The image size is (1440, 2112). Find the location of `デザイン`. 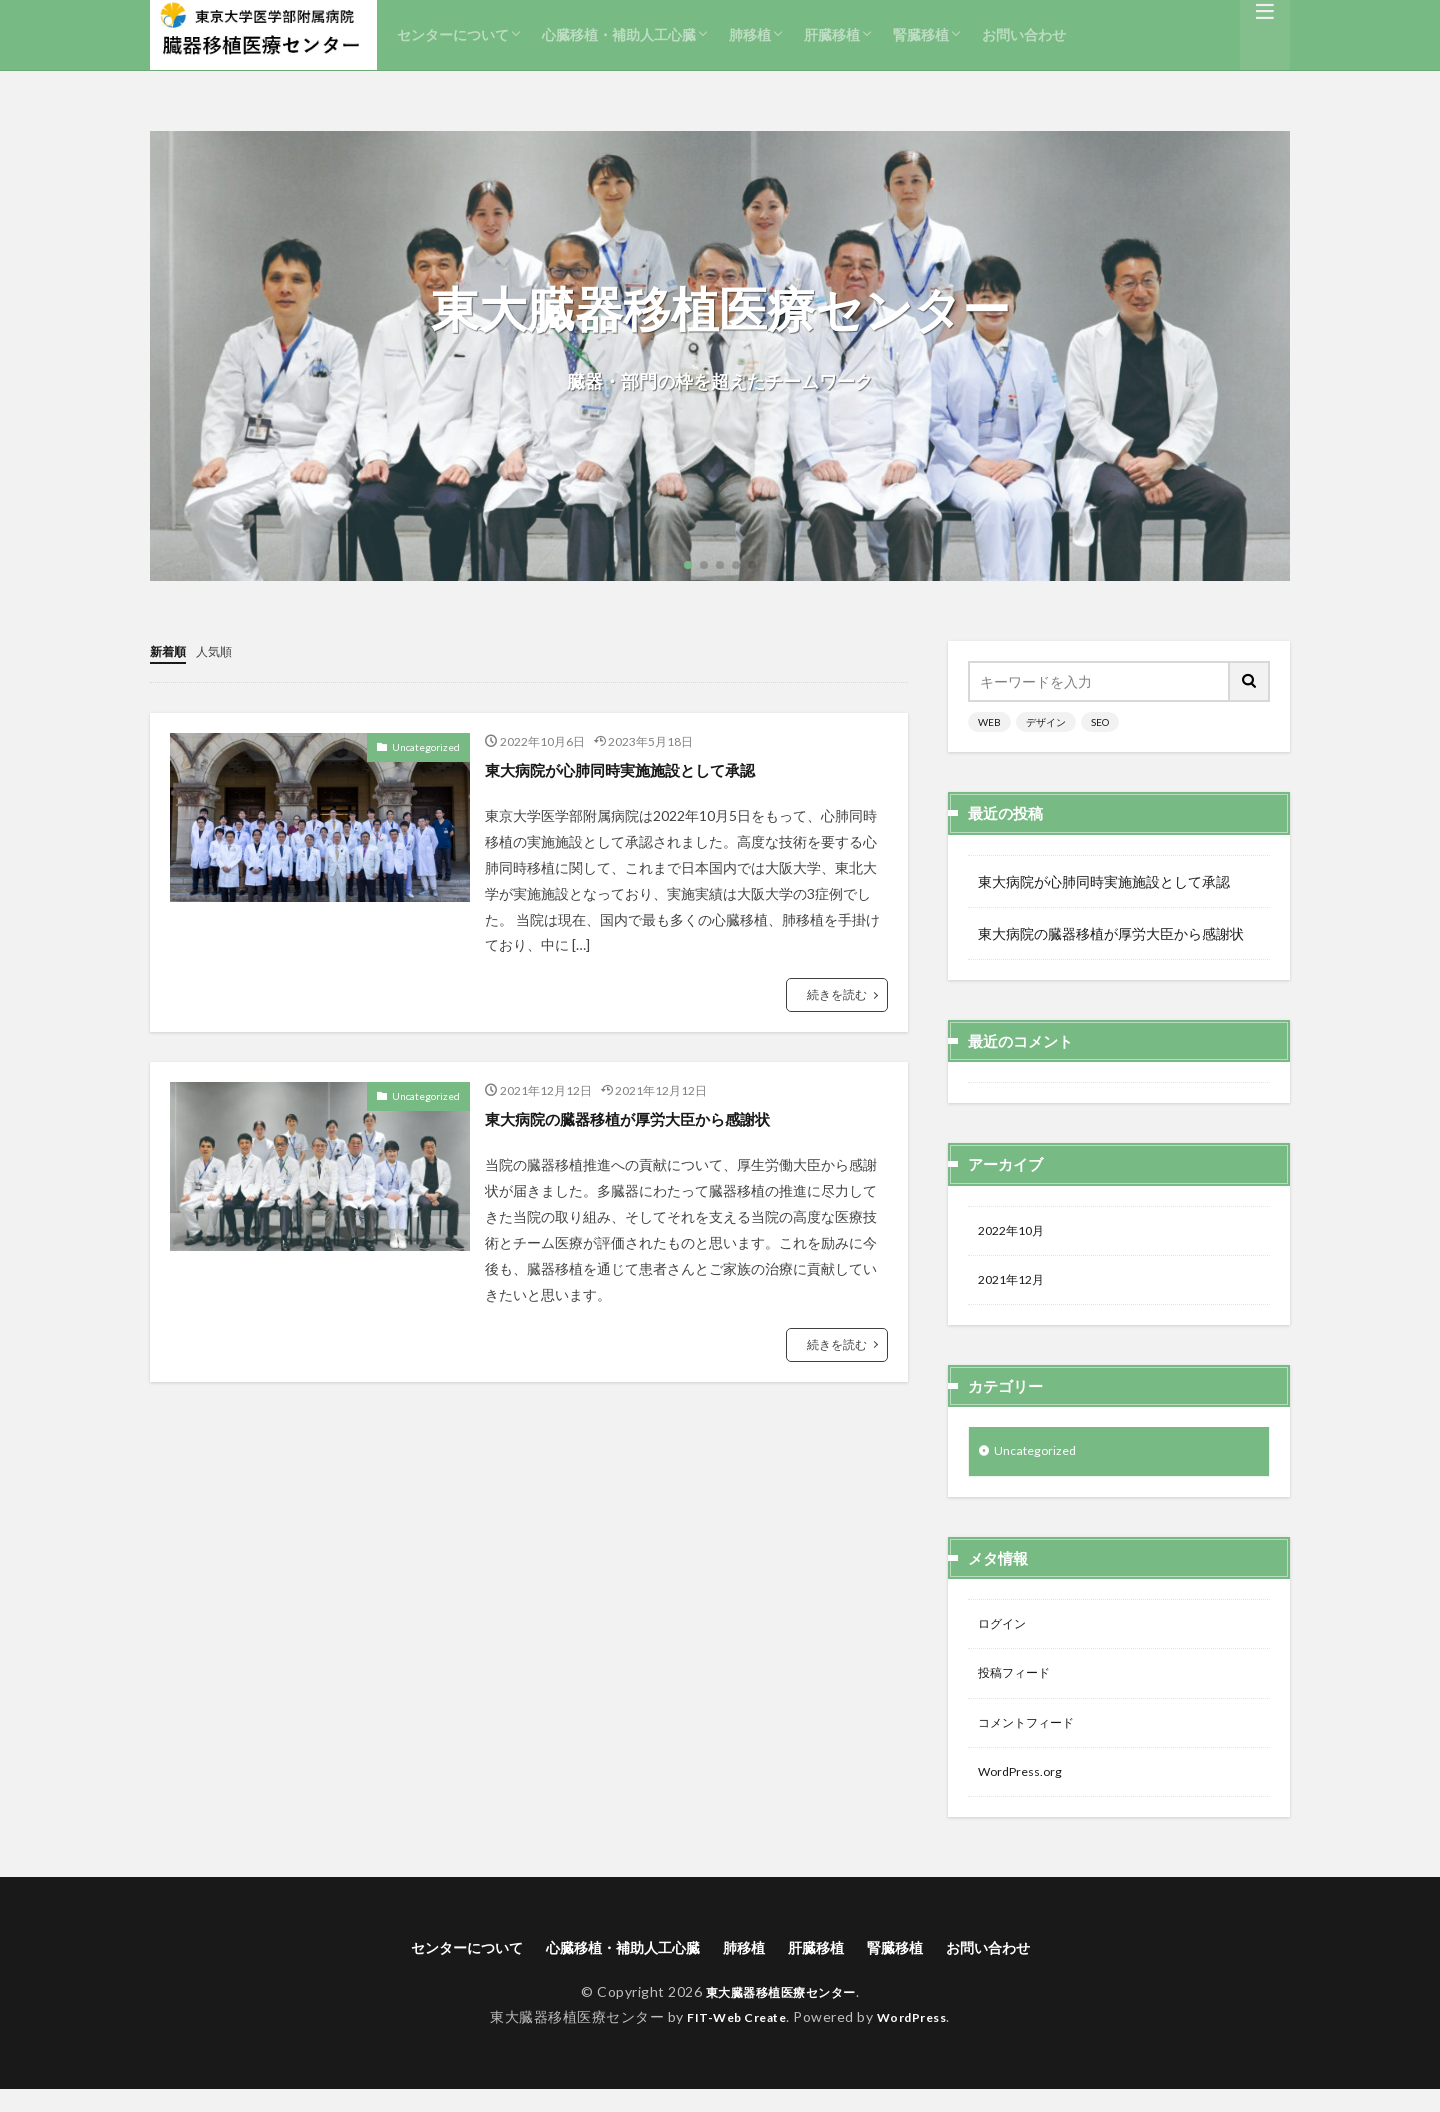

デザイン is located at coordinates (1046, 722).